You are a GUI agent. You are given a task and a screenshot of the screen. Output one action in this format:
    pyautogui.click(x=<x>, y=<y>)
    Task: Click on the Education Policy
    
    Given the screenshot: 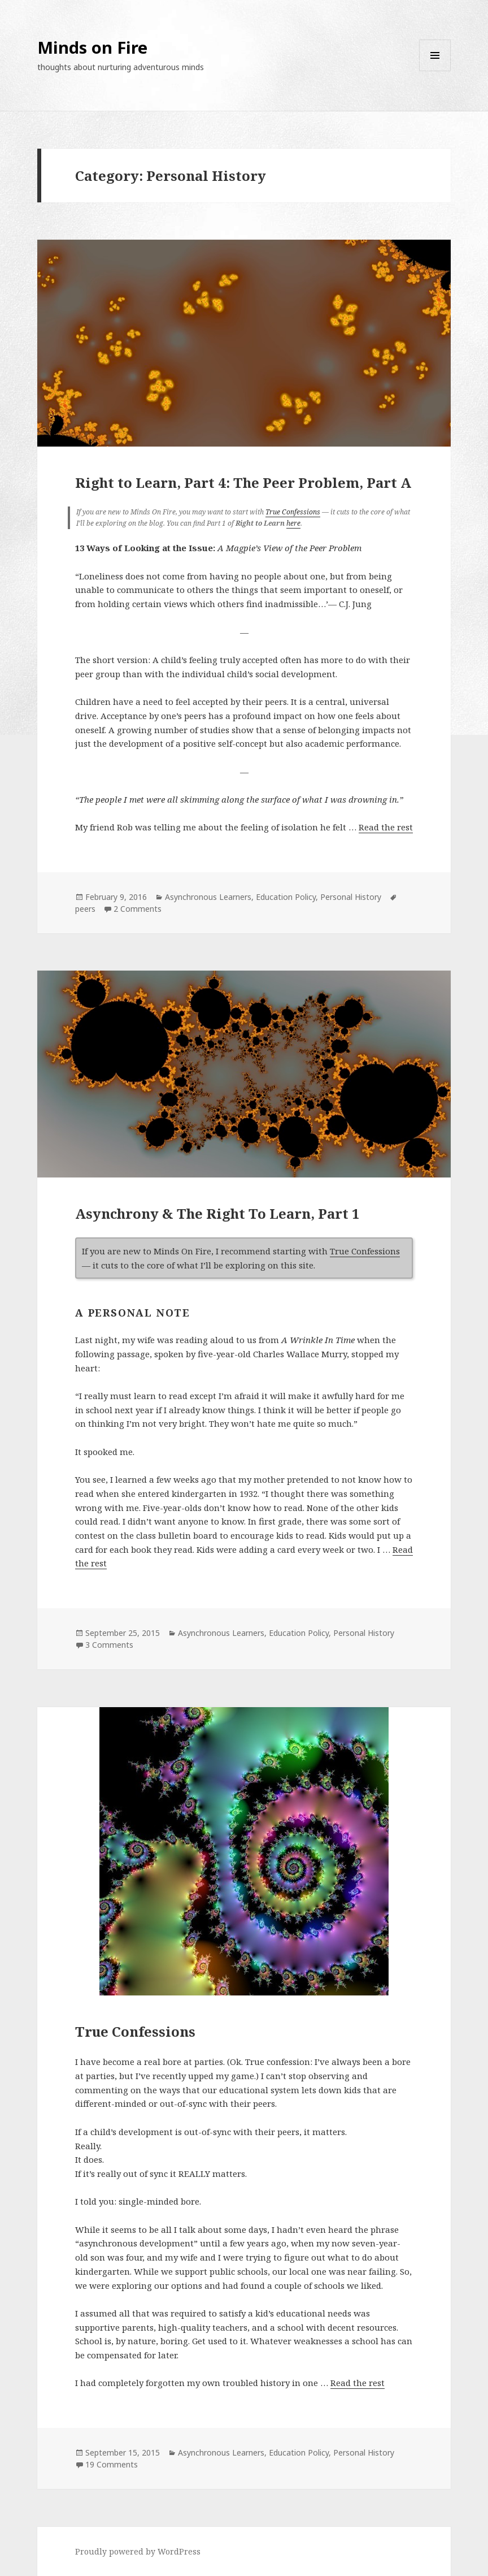 What is the action you would take?
    pyautogui.click(x=286, y=896)
    